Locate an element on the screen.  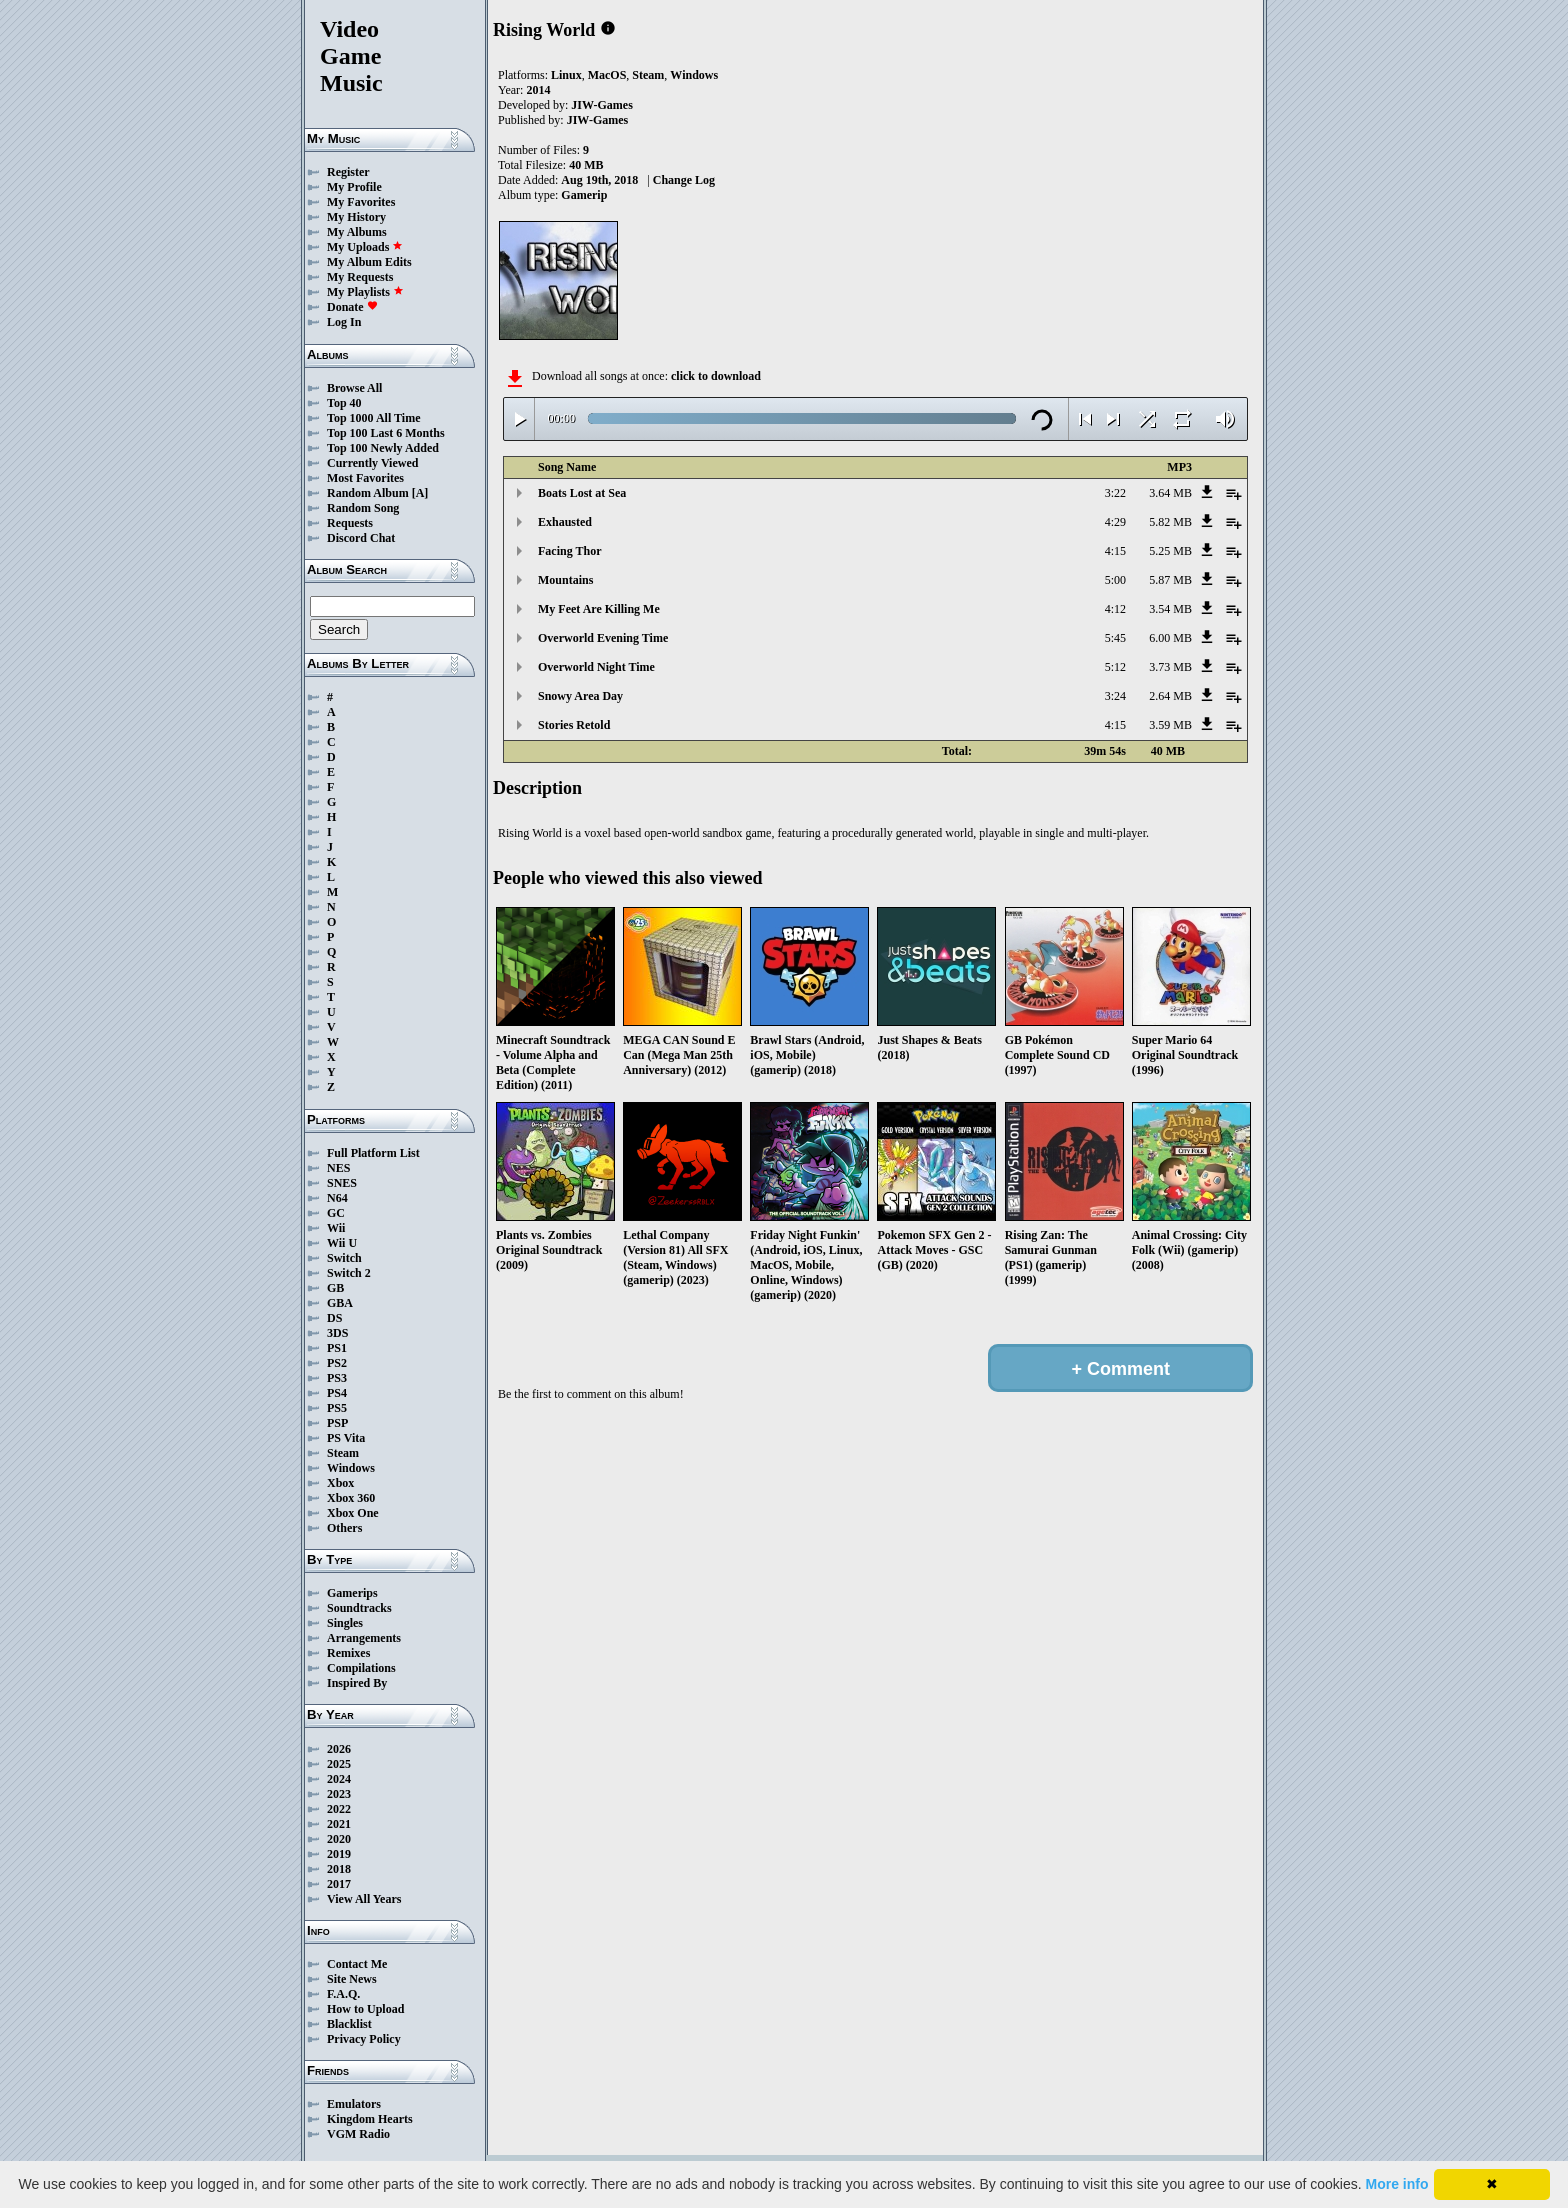
2025 is located at coordinates (339, 1764).